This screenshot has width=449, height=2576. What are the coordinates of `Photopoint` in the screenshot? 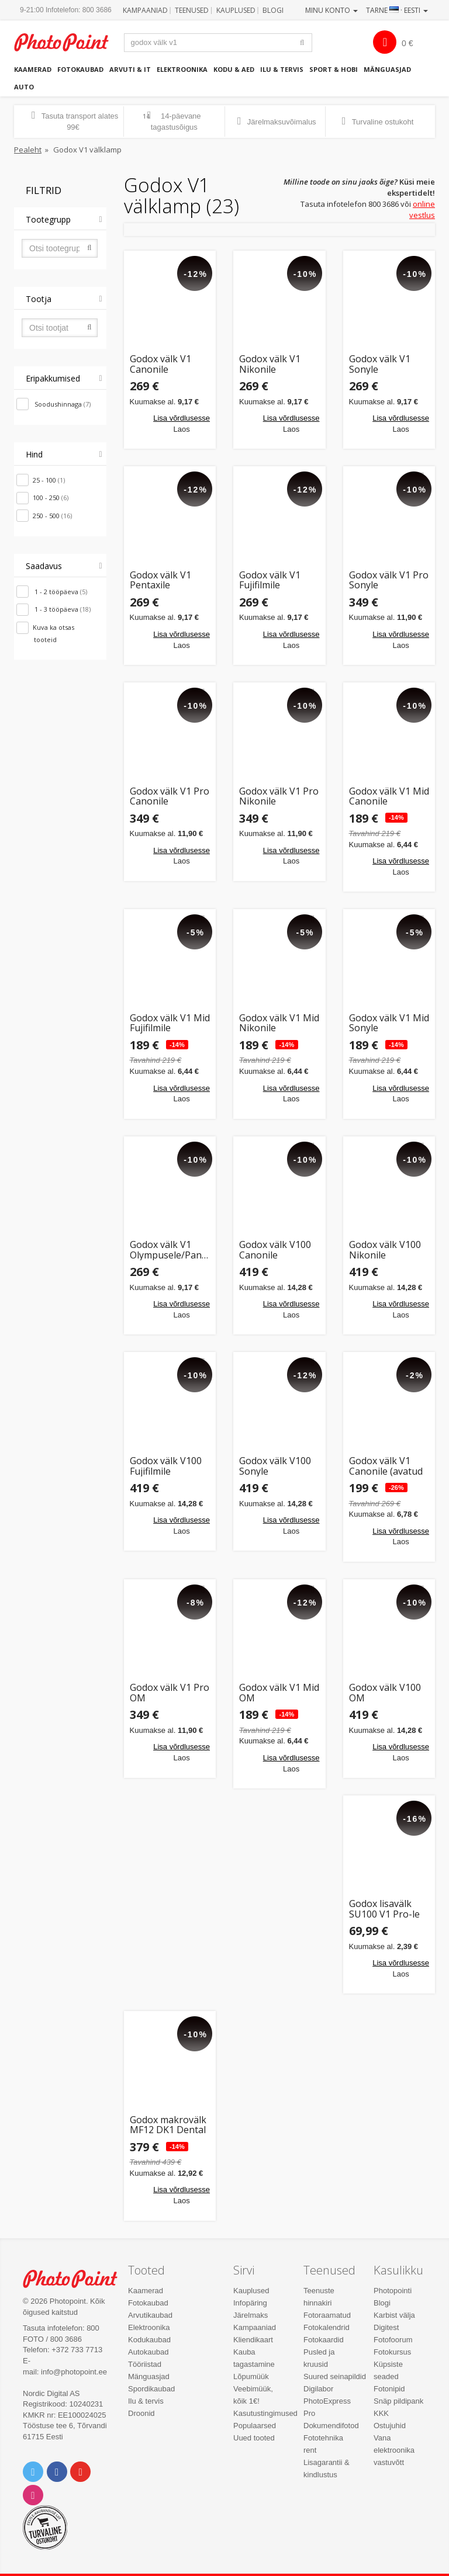 It's located at (67, 42).